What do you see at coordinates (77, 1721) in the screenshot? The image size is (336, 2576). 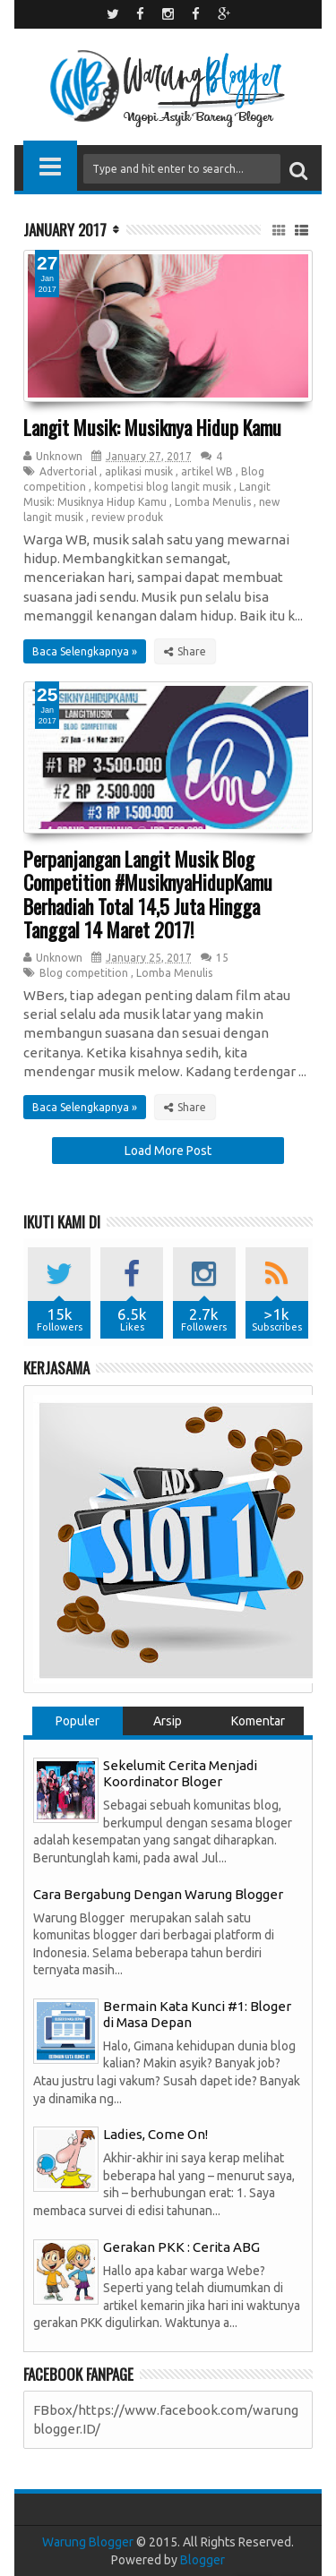 I see `Populer` at bounding box center [77, 1721].